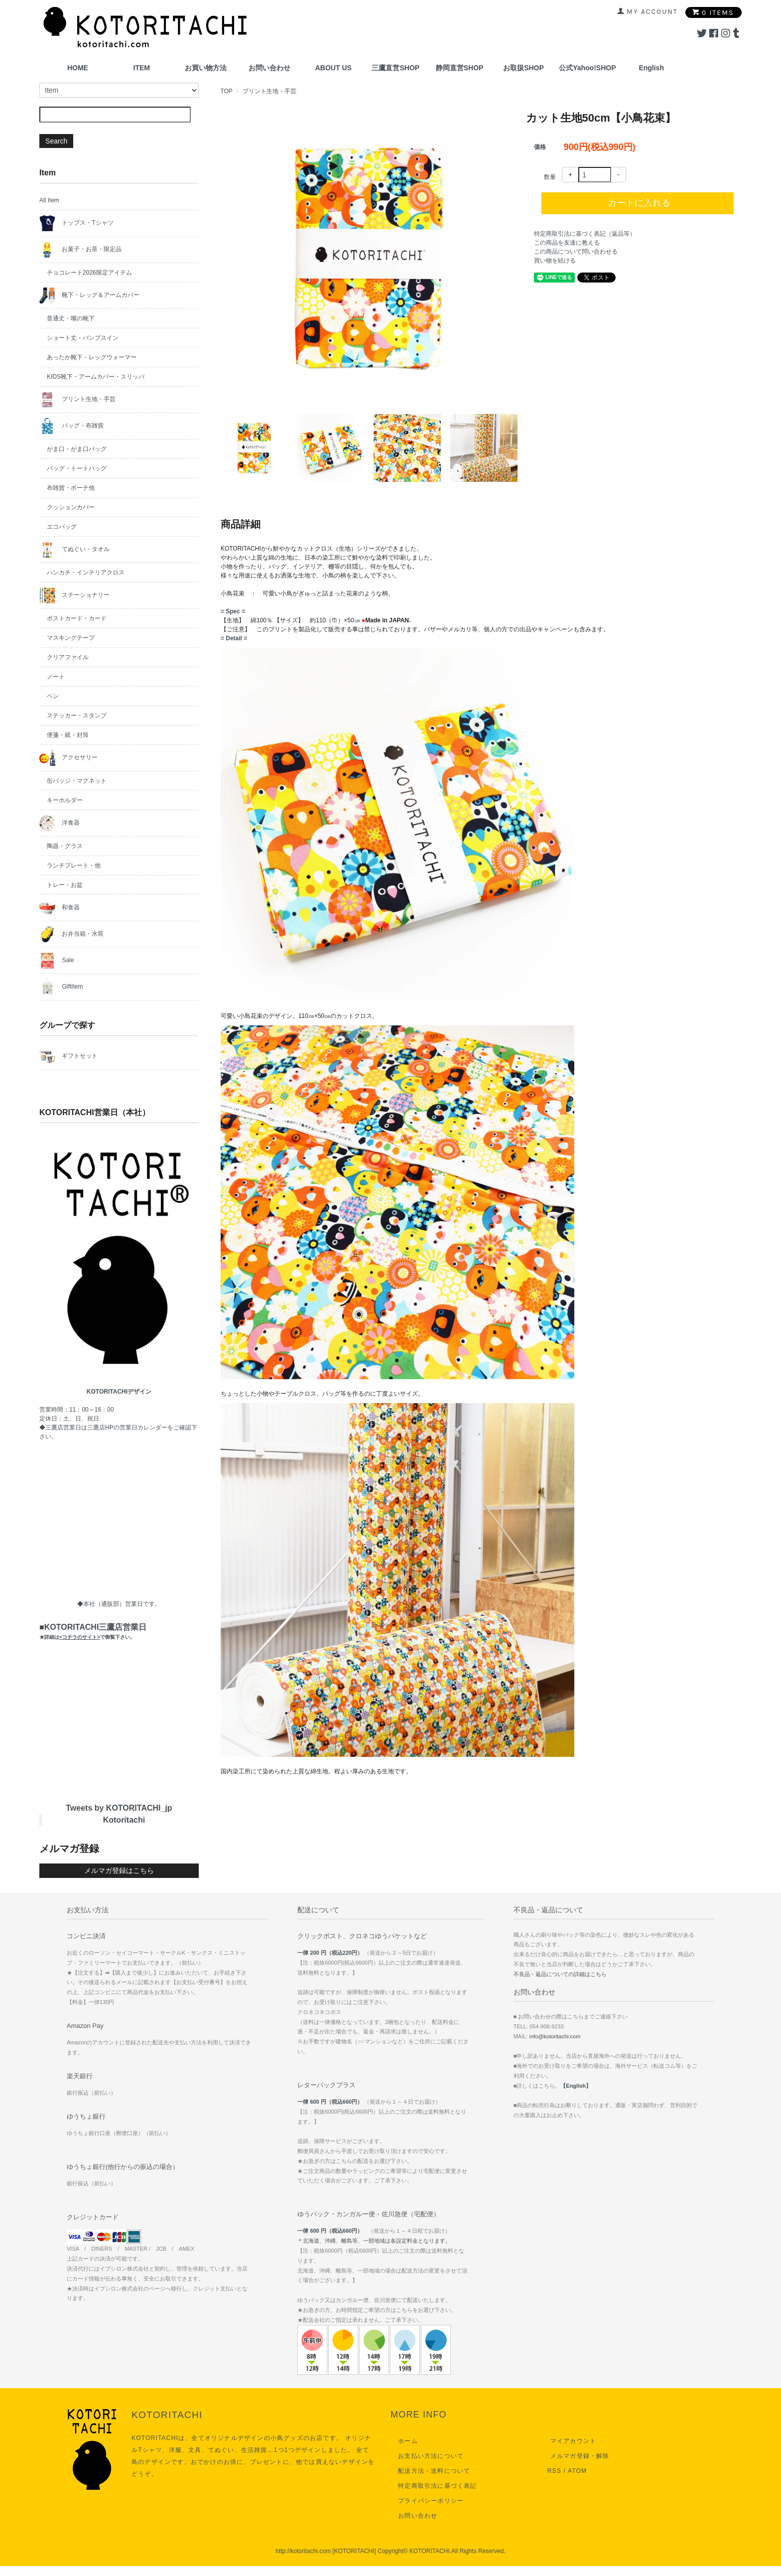 The image size is (781, 2576). What do you see at coordinates (77, 618) in the screenshot?
I see `ポストカード・カード` at bounding box center [77, 618].